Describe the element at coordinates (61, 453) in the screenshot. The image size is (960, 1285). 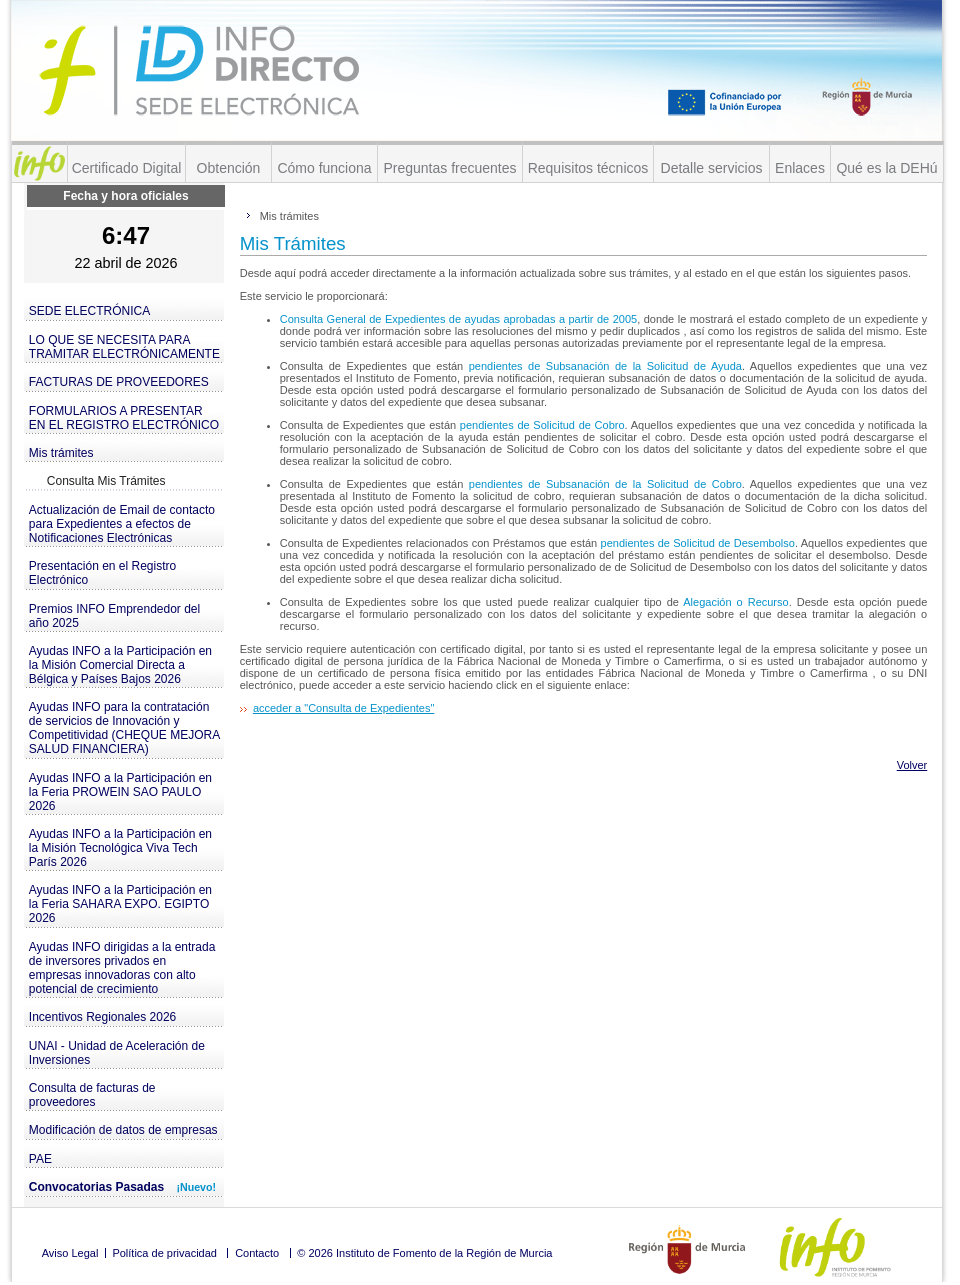
I see `Mis trámites` at that location.